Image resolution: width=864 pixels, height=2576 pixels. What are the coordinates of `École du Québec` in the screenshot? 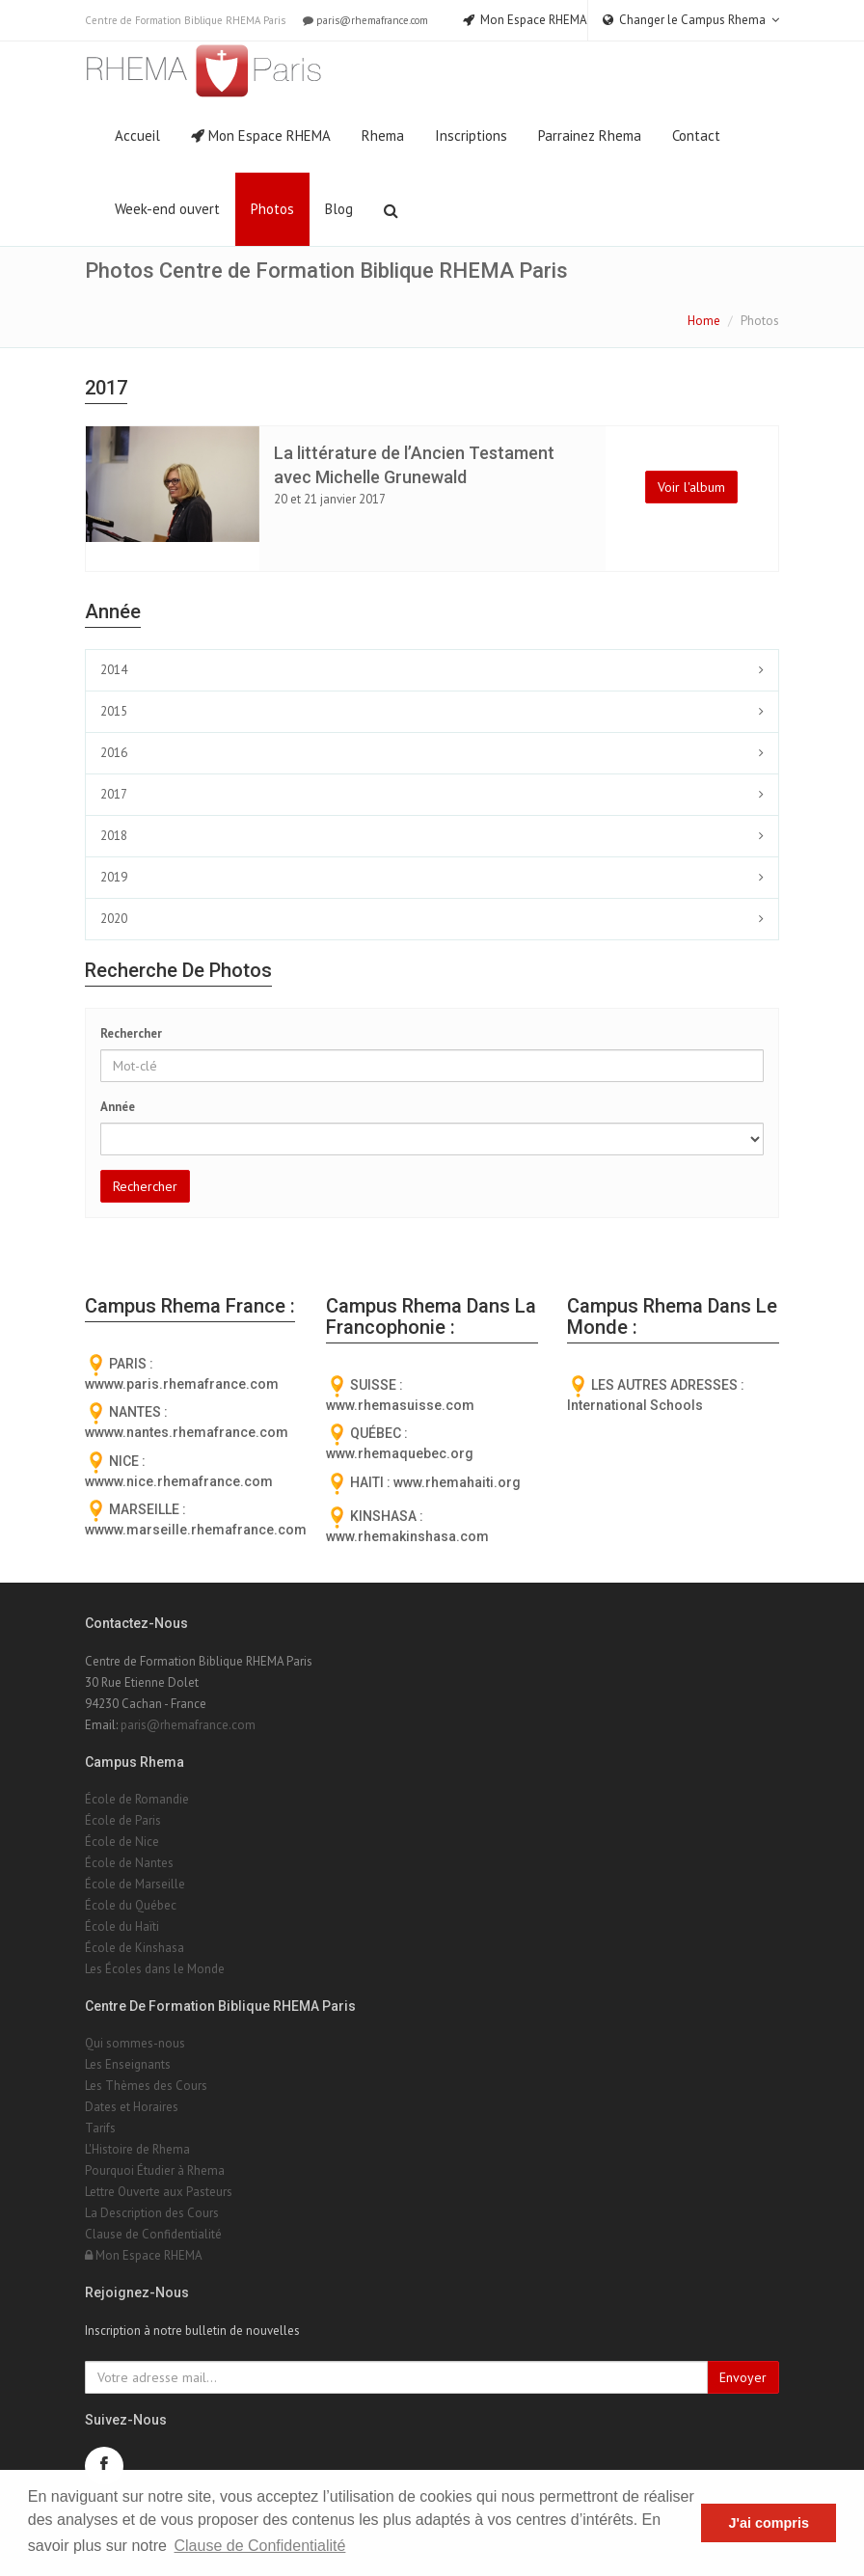 It's located at (130, 1905).